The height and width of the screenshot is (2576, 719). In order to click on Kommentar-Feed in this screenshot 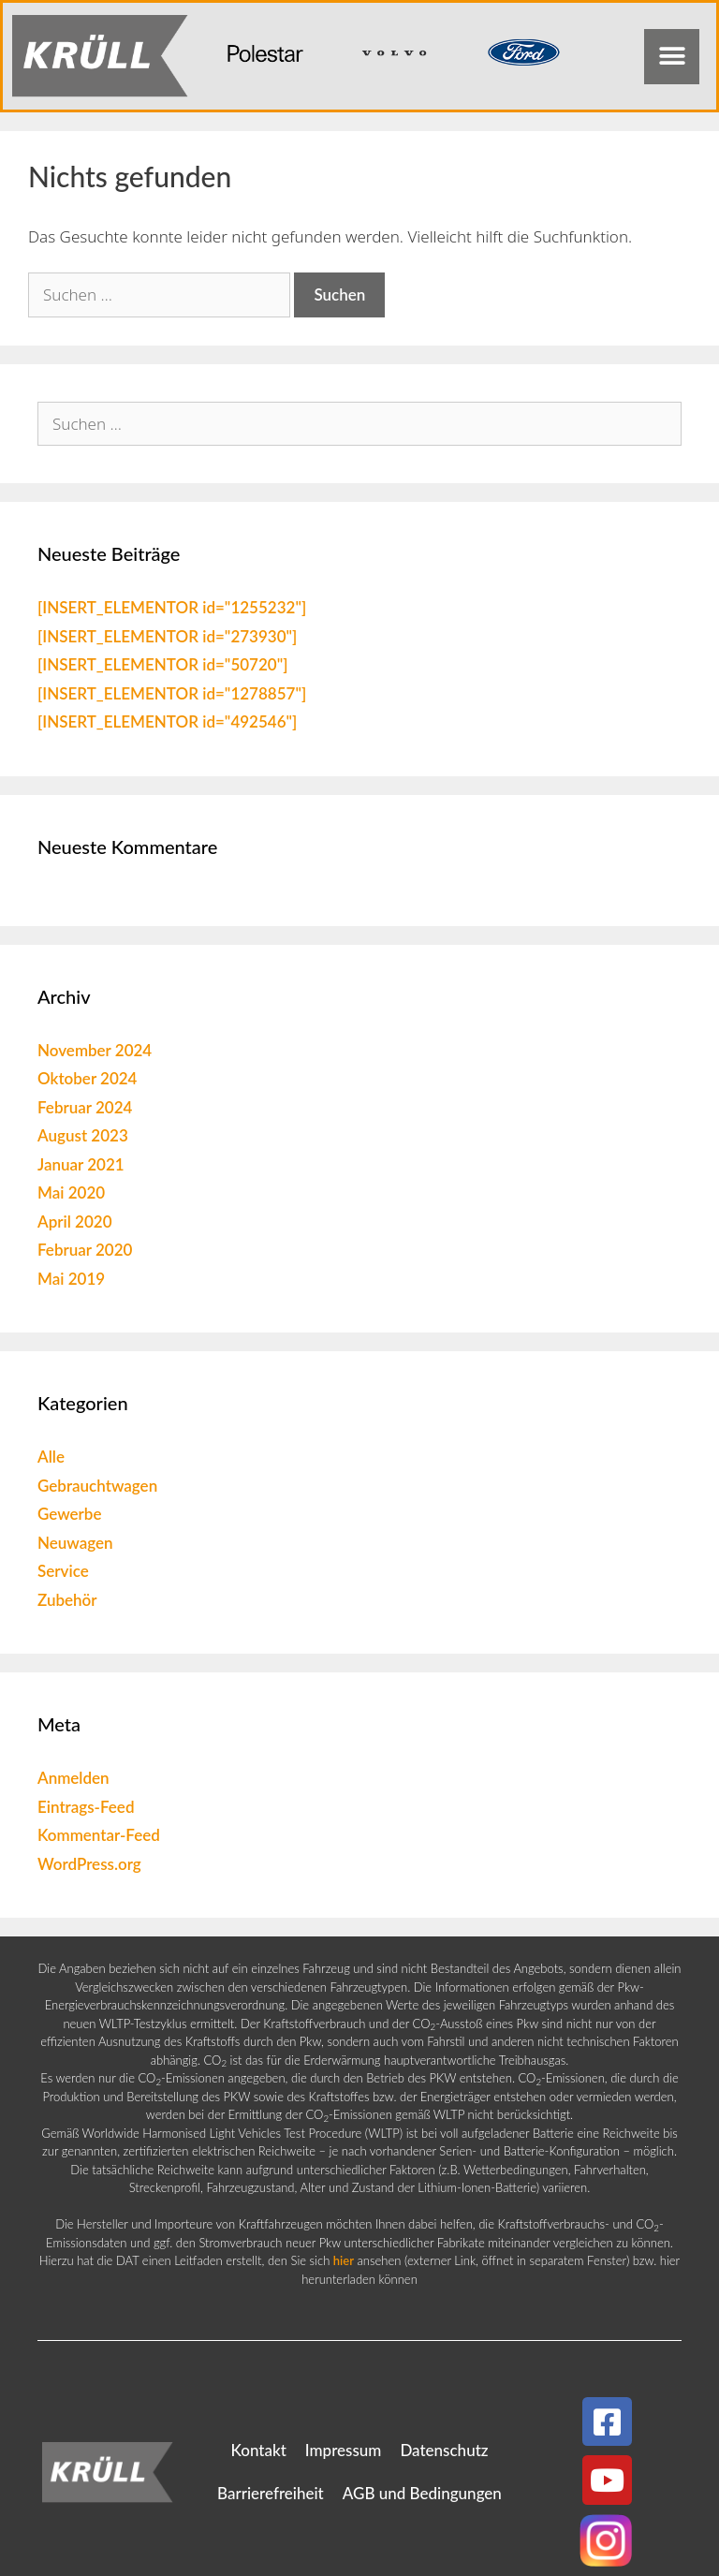, I will do `click(98, 1835)`.